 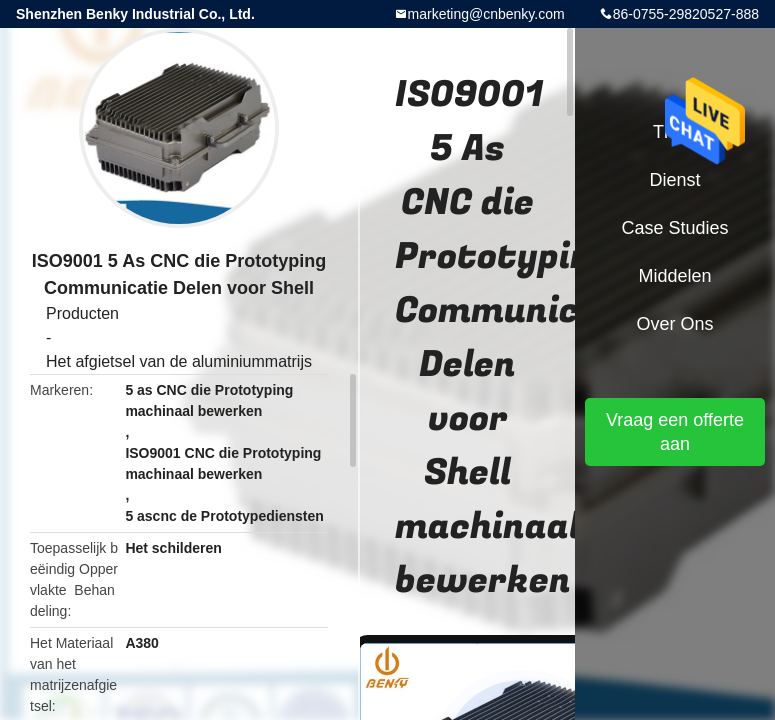 What do you see at coordinates (675, 432) in the screenshot?
I see `Vraag een offerte aan` at bounding box center [675, 432].